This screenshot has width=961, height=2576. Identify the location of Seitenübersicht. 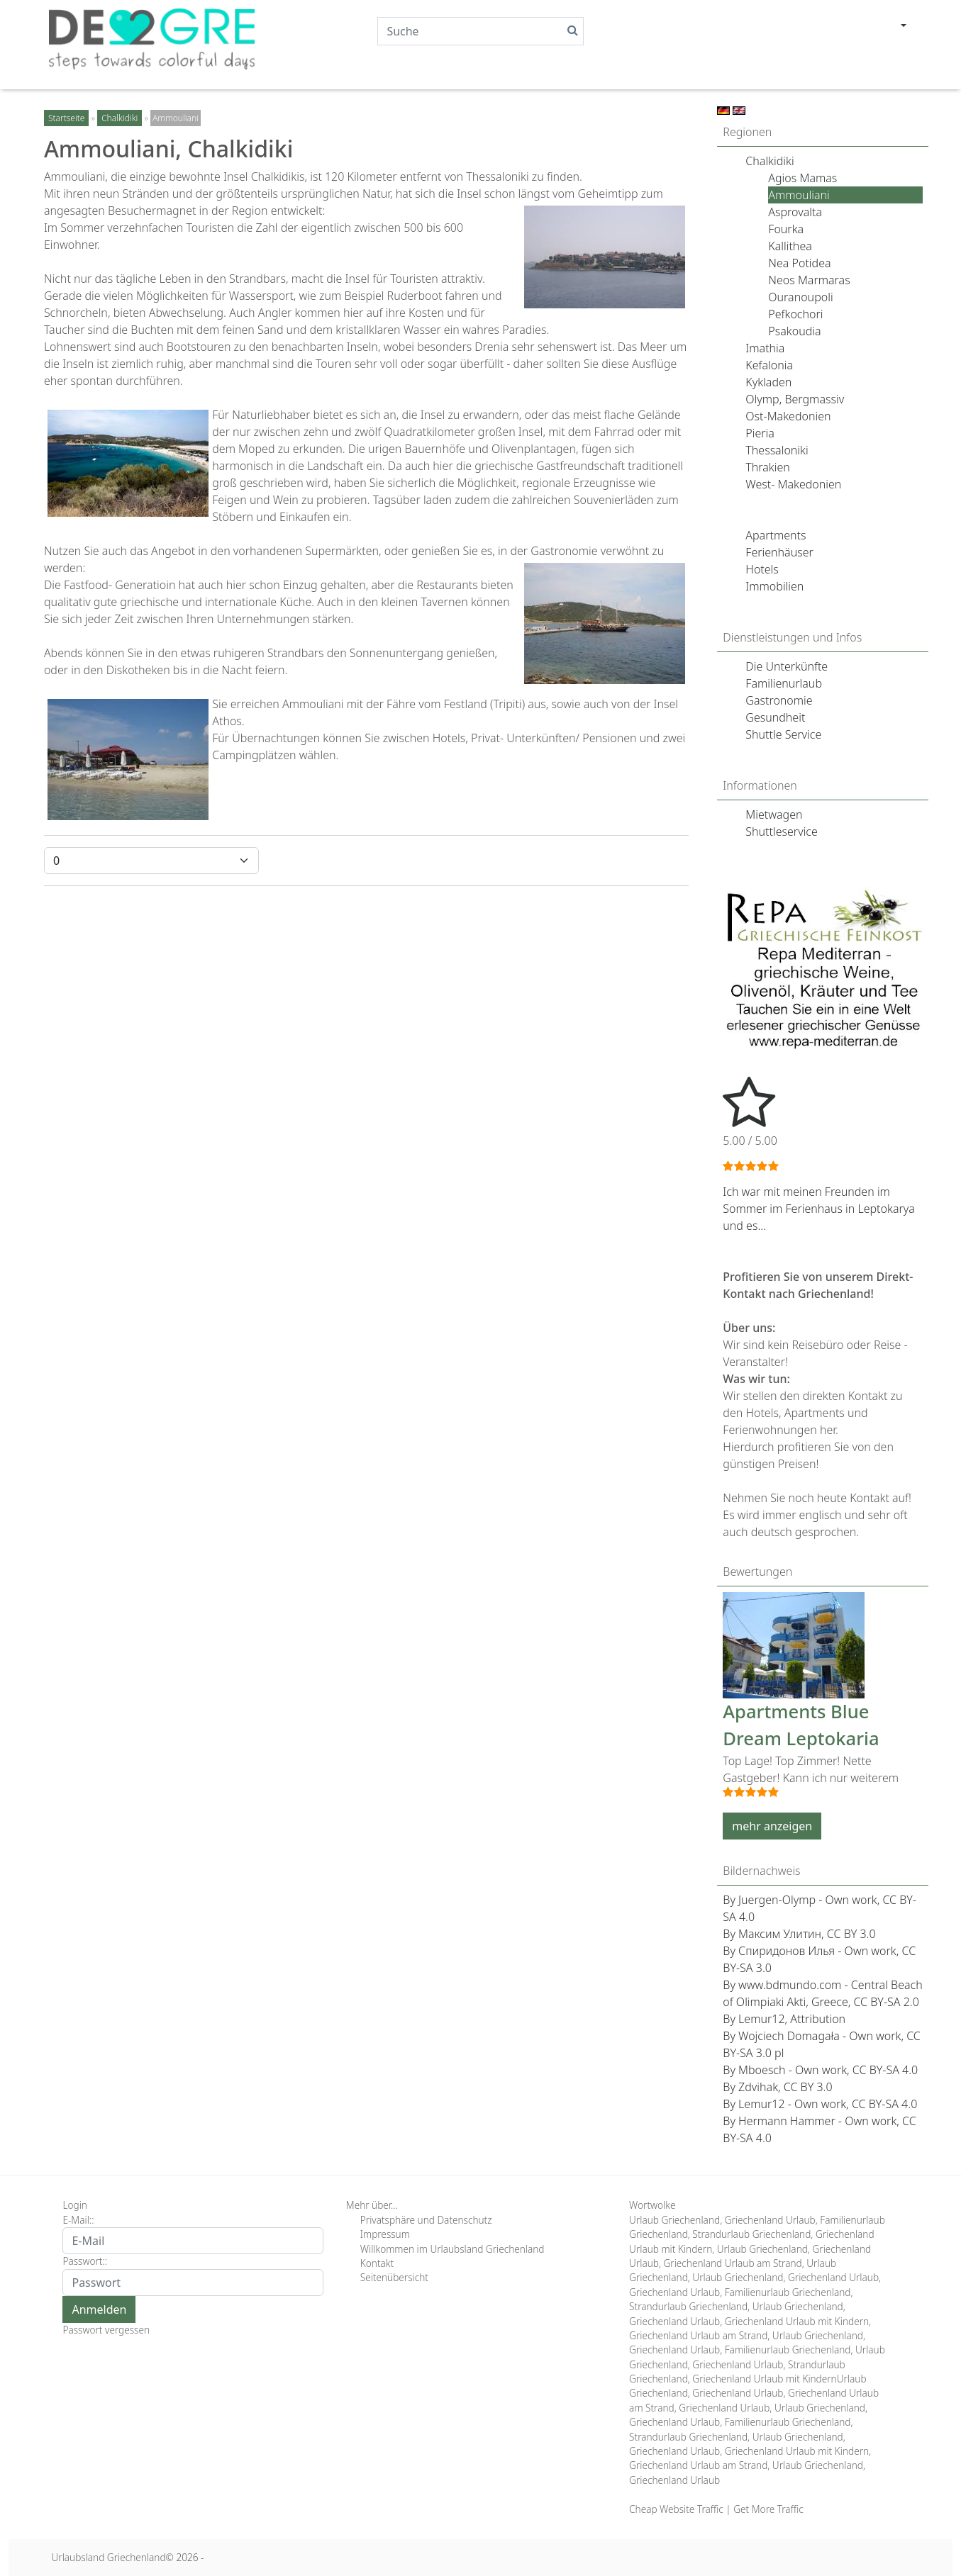
(394, 2277).